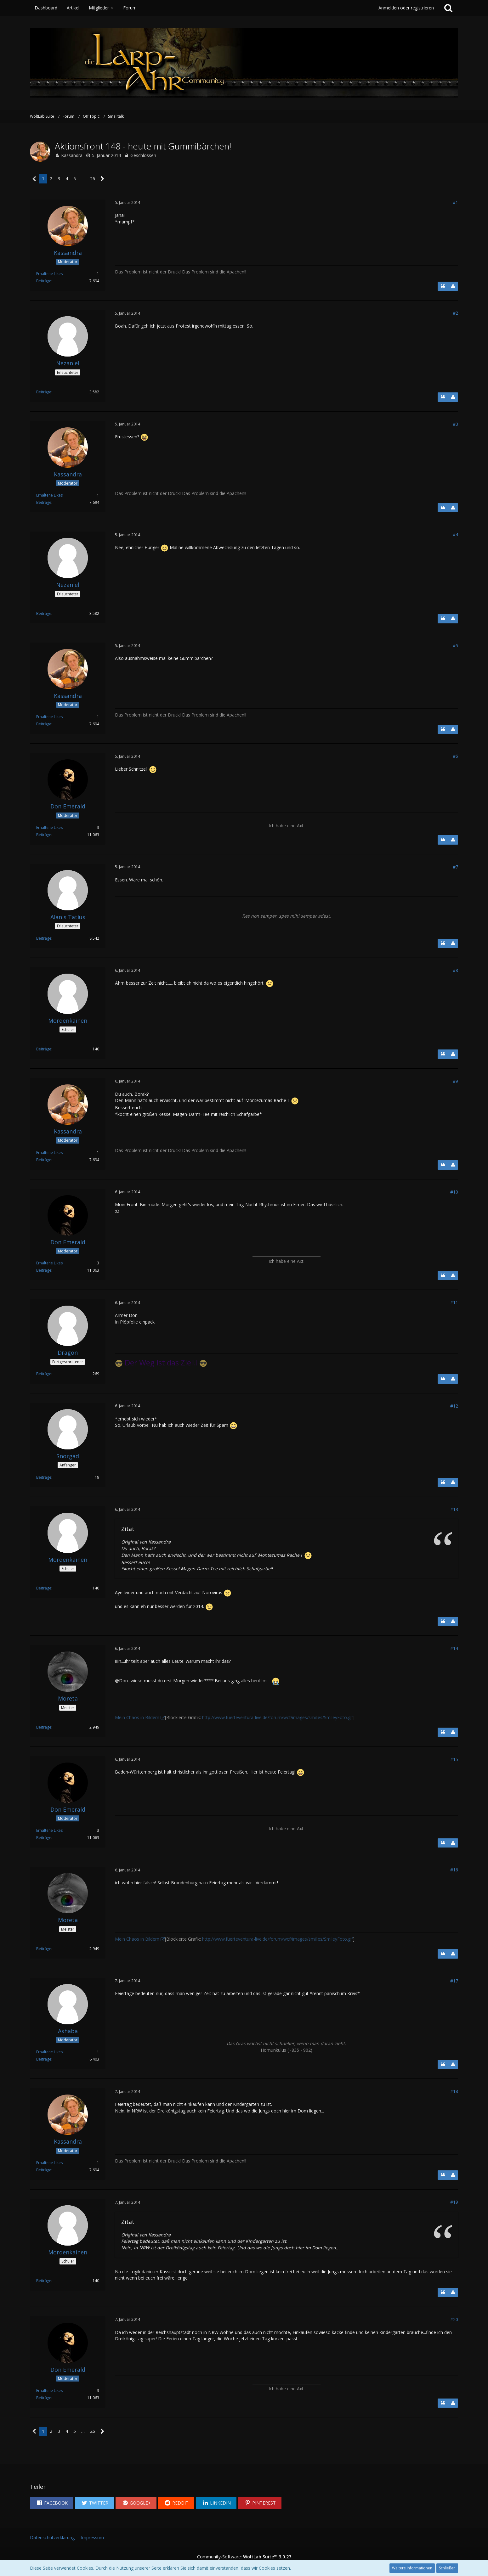 The width and height of the screenshot is (488, 2576). I want to click on Kassandra, so click(71, 155).